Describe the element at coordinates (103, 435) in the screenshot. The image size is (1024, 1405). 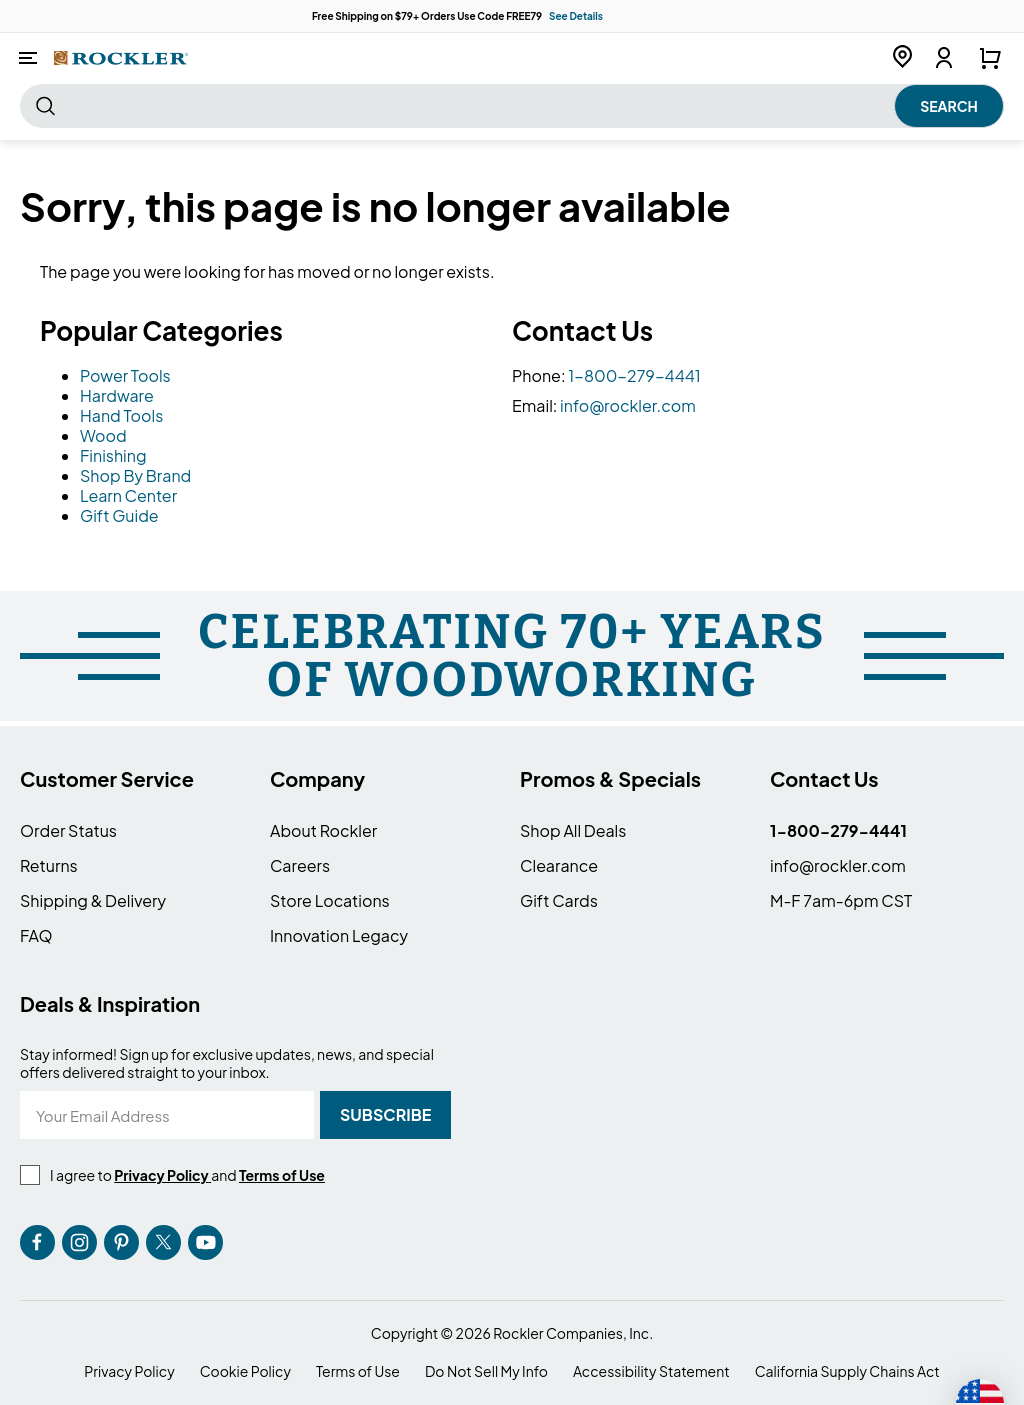
I see `Wood` at that location.